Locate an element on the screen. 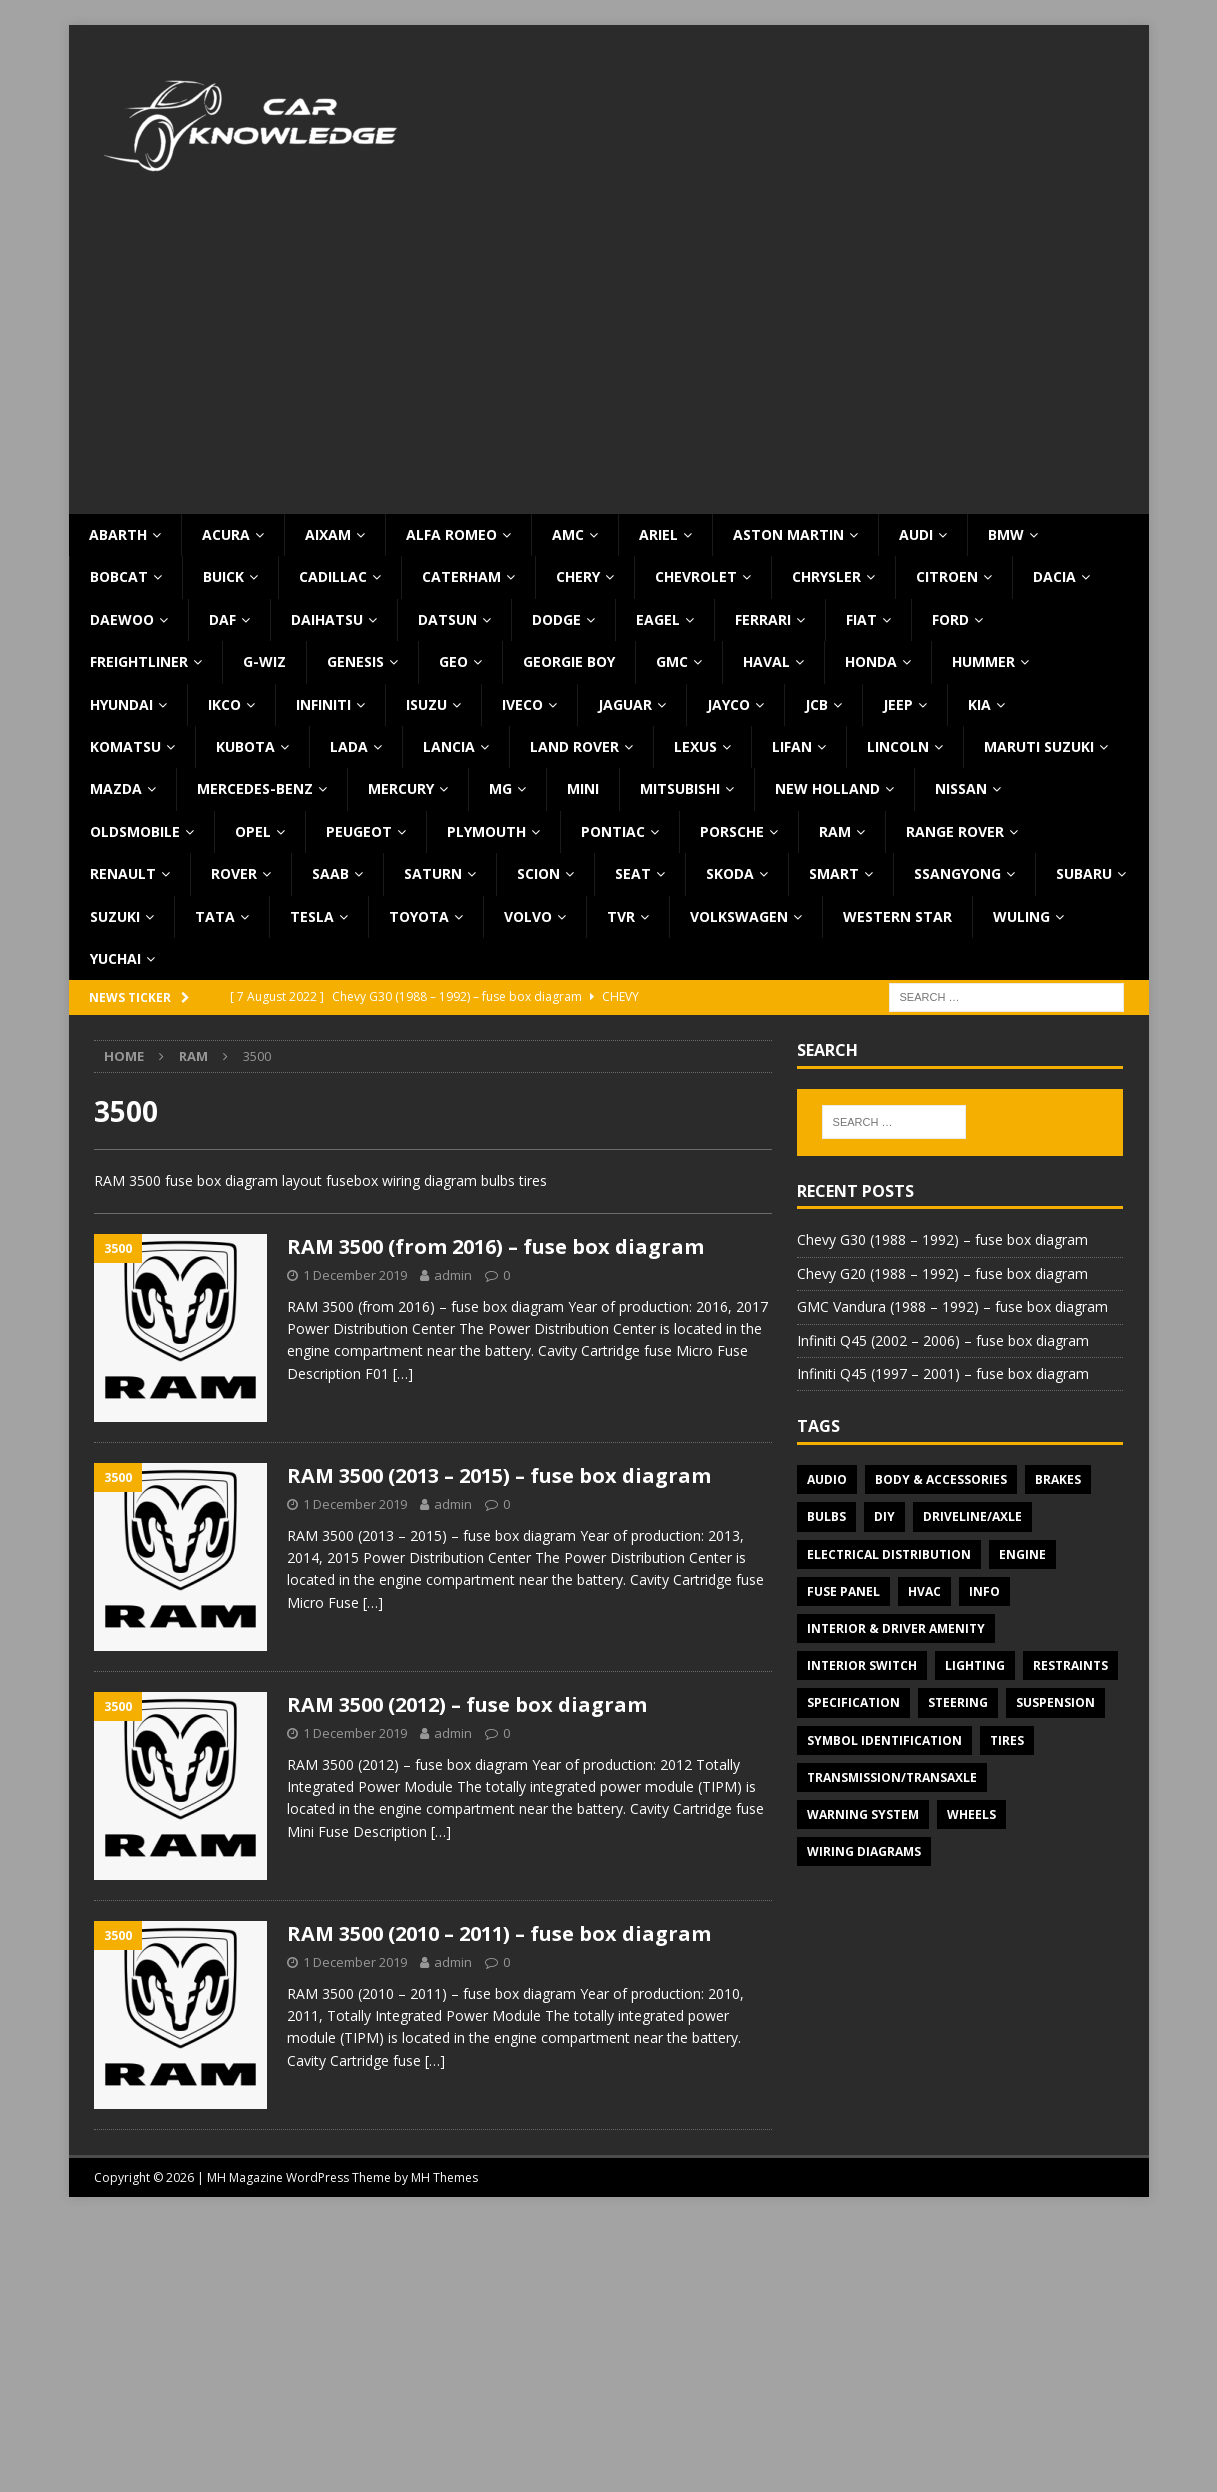 The height and width of the screenshot is (2492, 1217). Land Rover is located at coordinates (574, 746).